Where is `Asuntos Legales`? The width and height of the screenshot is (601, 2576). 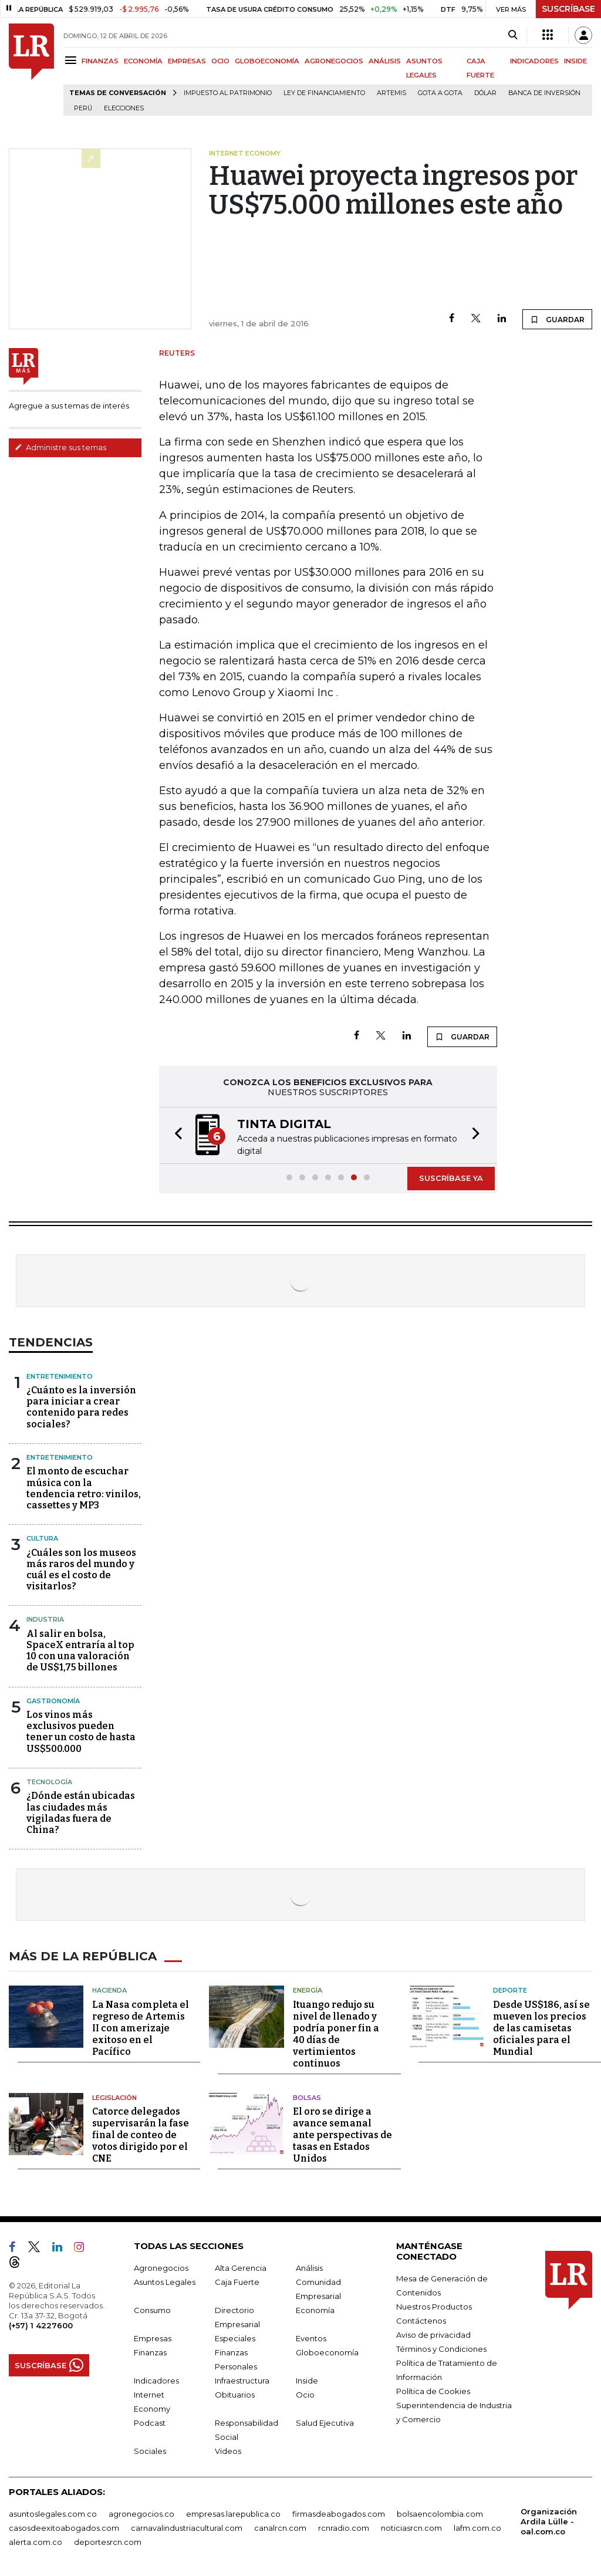 Asuntos Legales is located at coordinates (164, 2282).